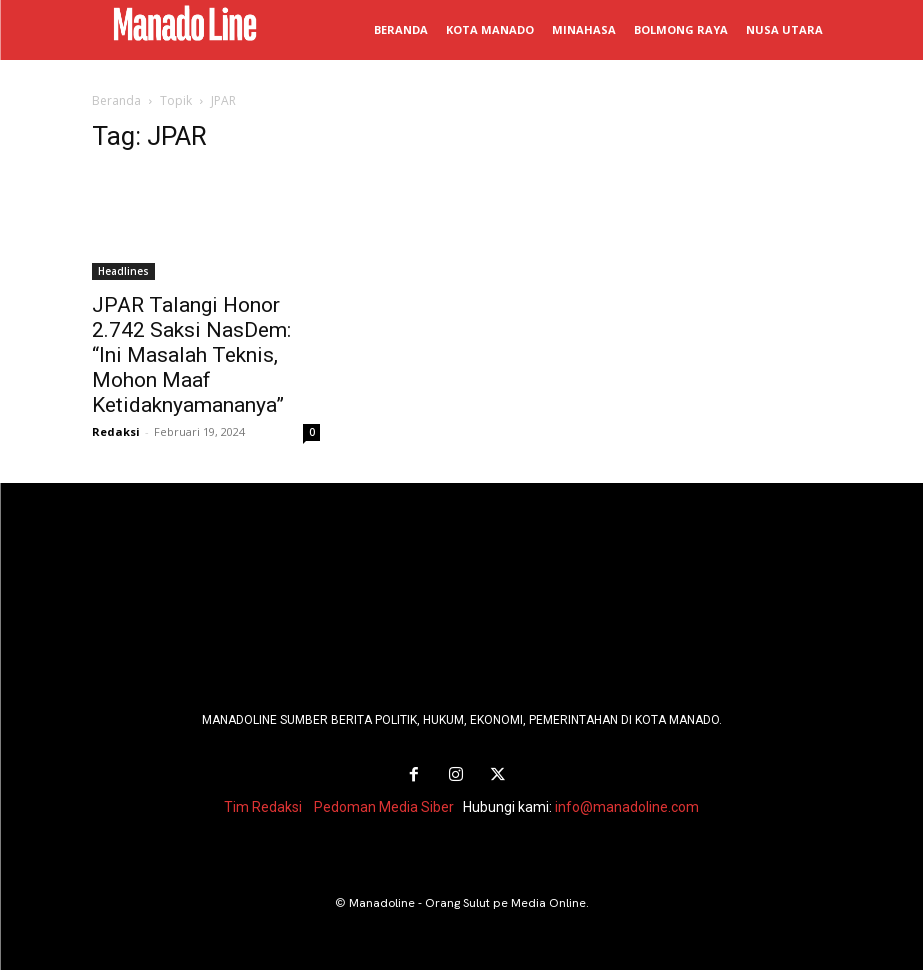 The height and width of the screenshot is (970, 923). Describe the element at coordinates (116, 431) in the screenshot. I see `Redaksi` at that location.